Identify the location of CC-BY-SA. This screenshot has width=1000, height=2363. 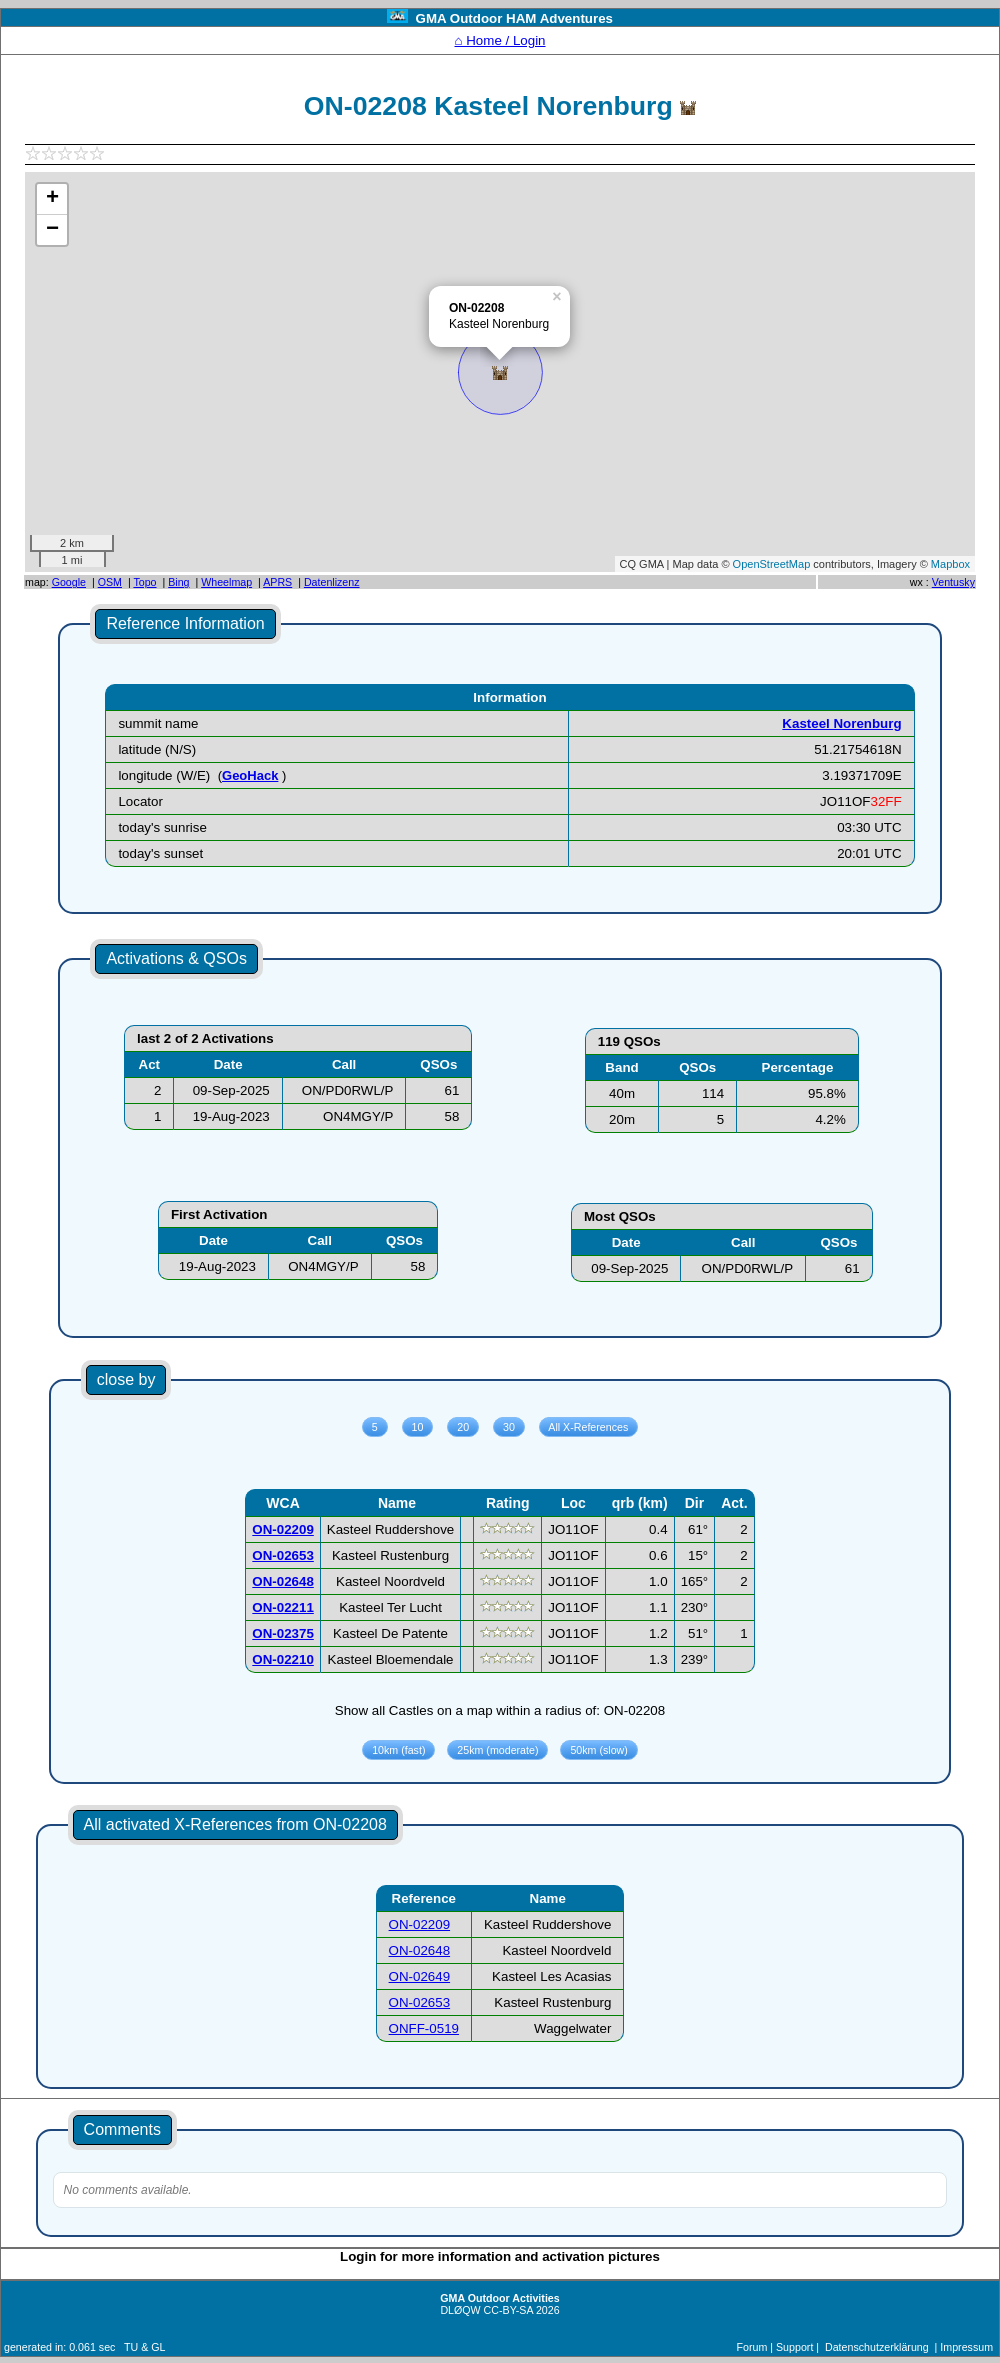
(508, 2310).